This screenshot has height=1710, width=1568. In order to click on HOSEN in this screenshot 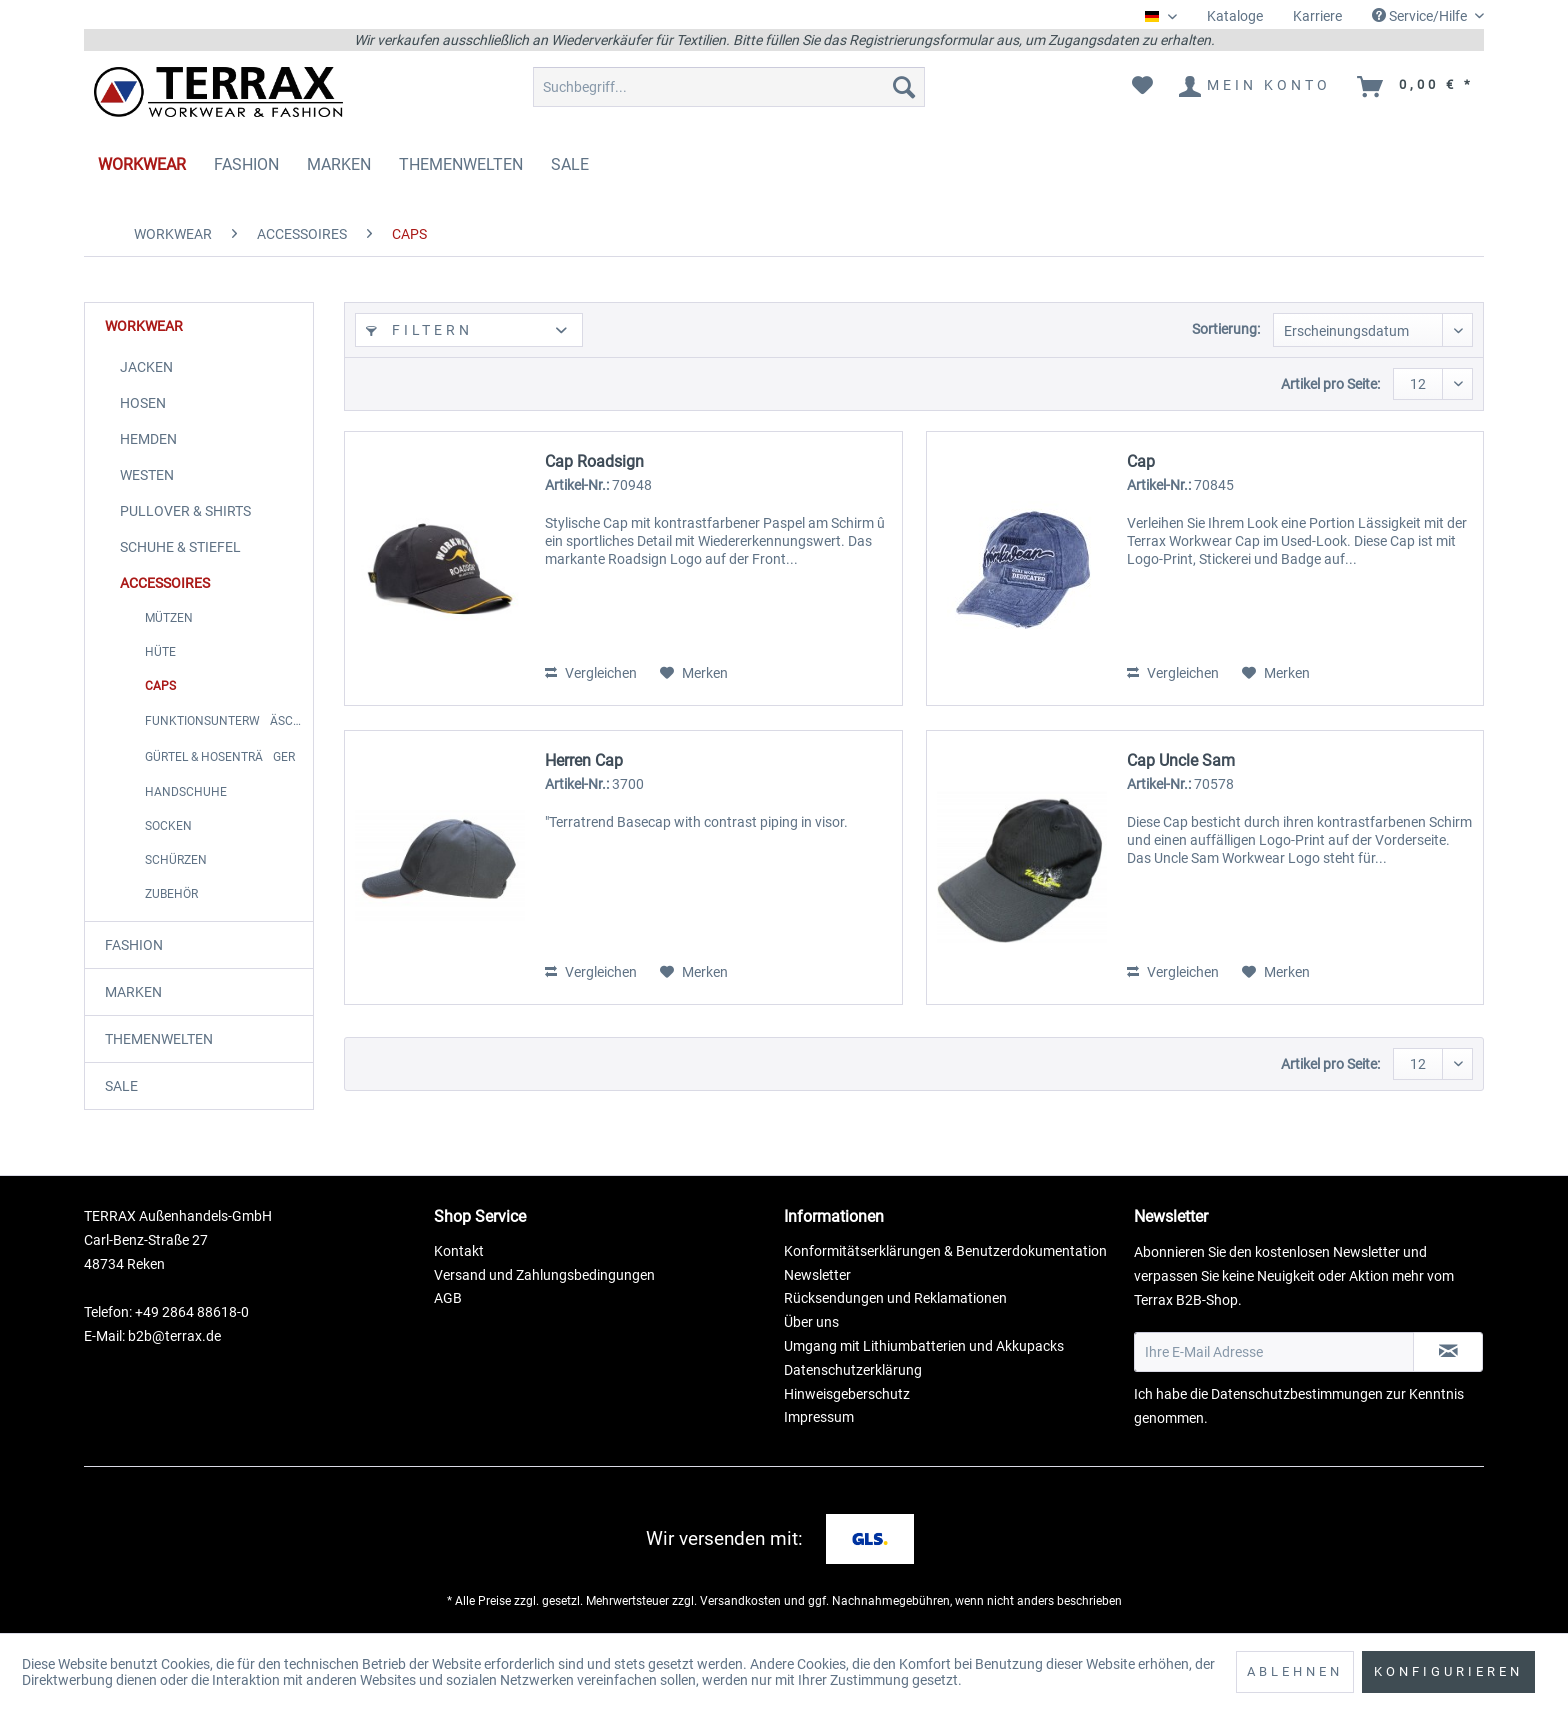, I will do `click(143, 403)`.